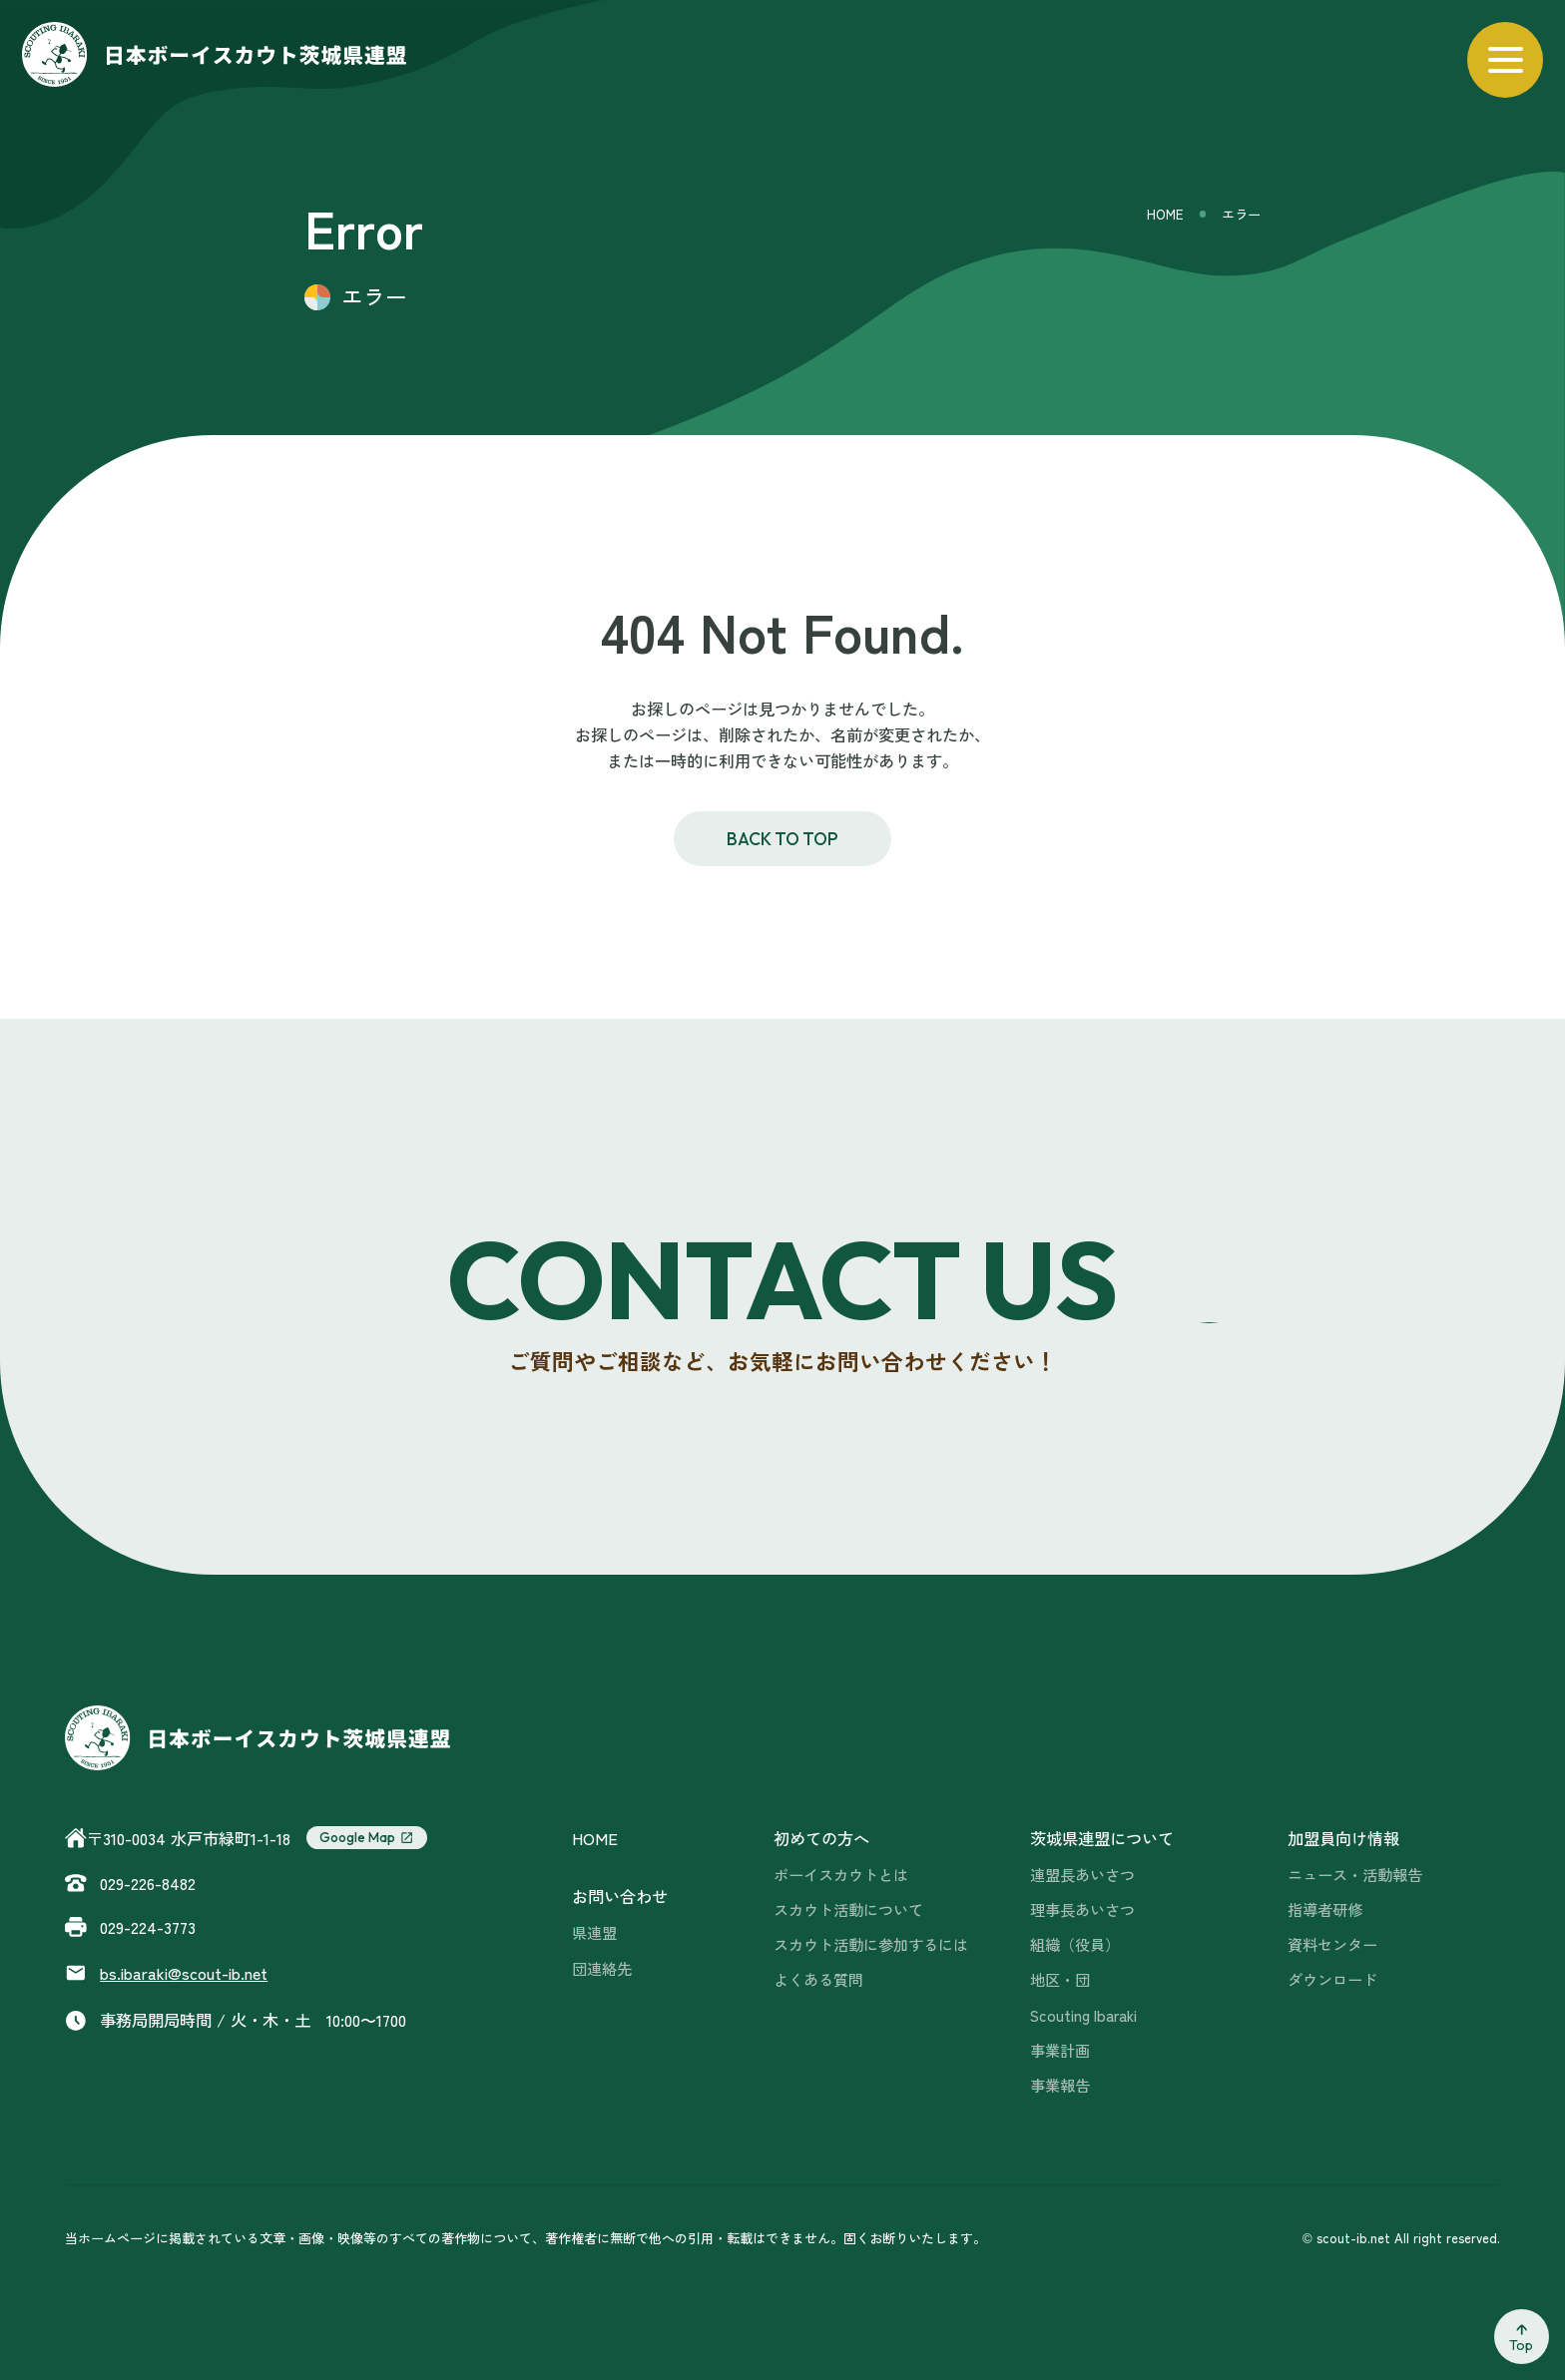 The height and width of the screenshot is (2380, 1565). What do you see at coordinates (620, 1896) in the screenshot?
I see `お問い合わせ` at bounding box center [620, 1896].